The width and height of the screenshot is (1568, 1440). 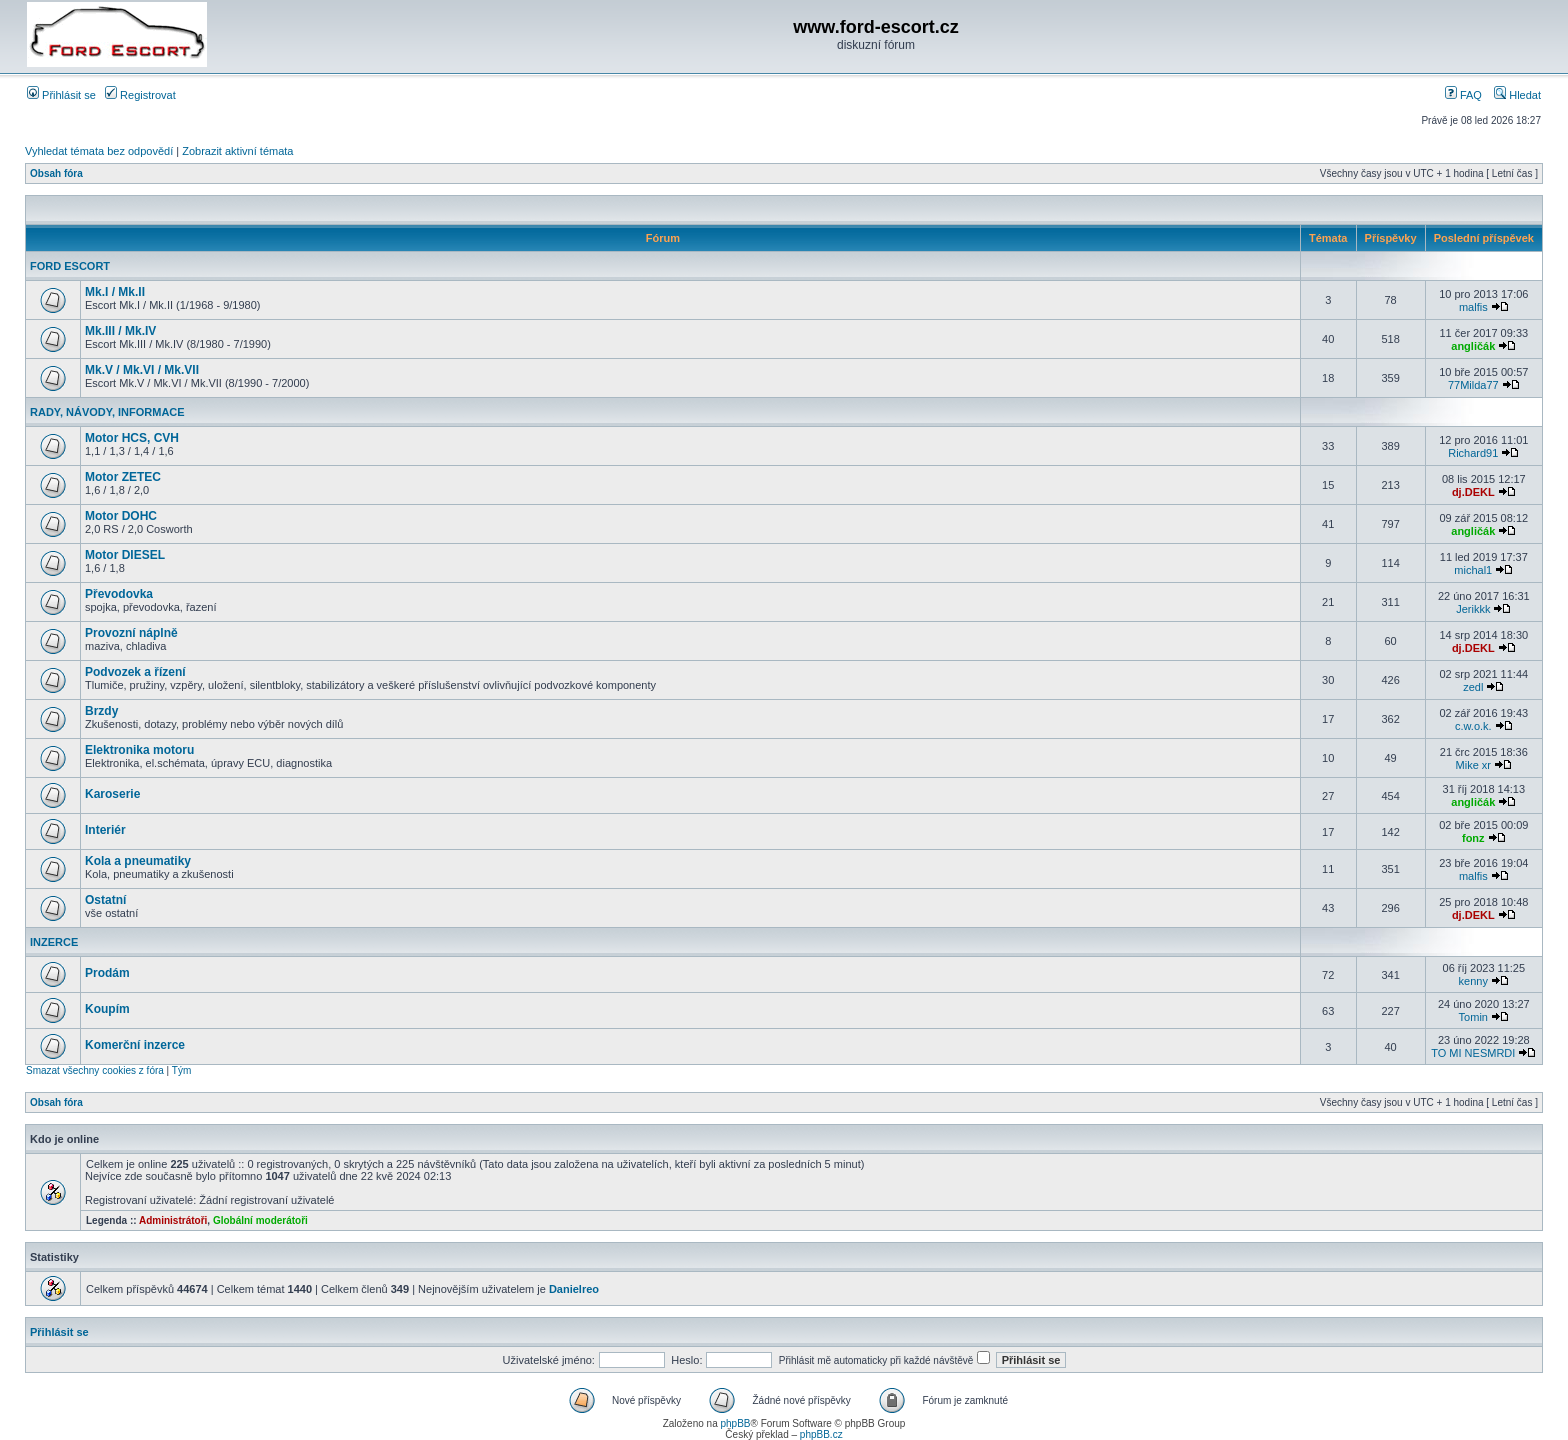 What do you see at coordinates (140, 95) in the screenshot?
I see `Registrovat` at bounding box center [140, 95].